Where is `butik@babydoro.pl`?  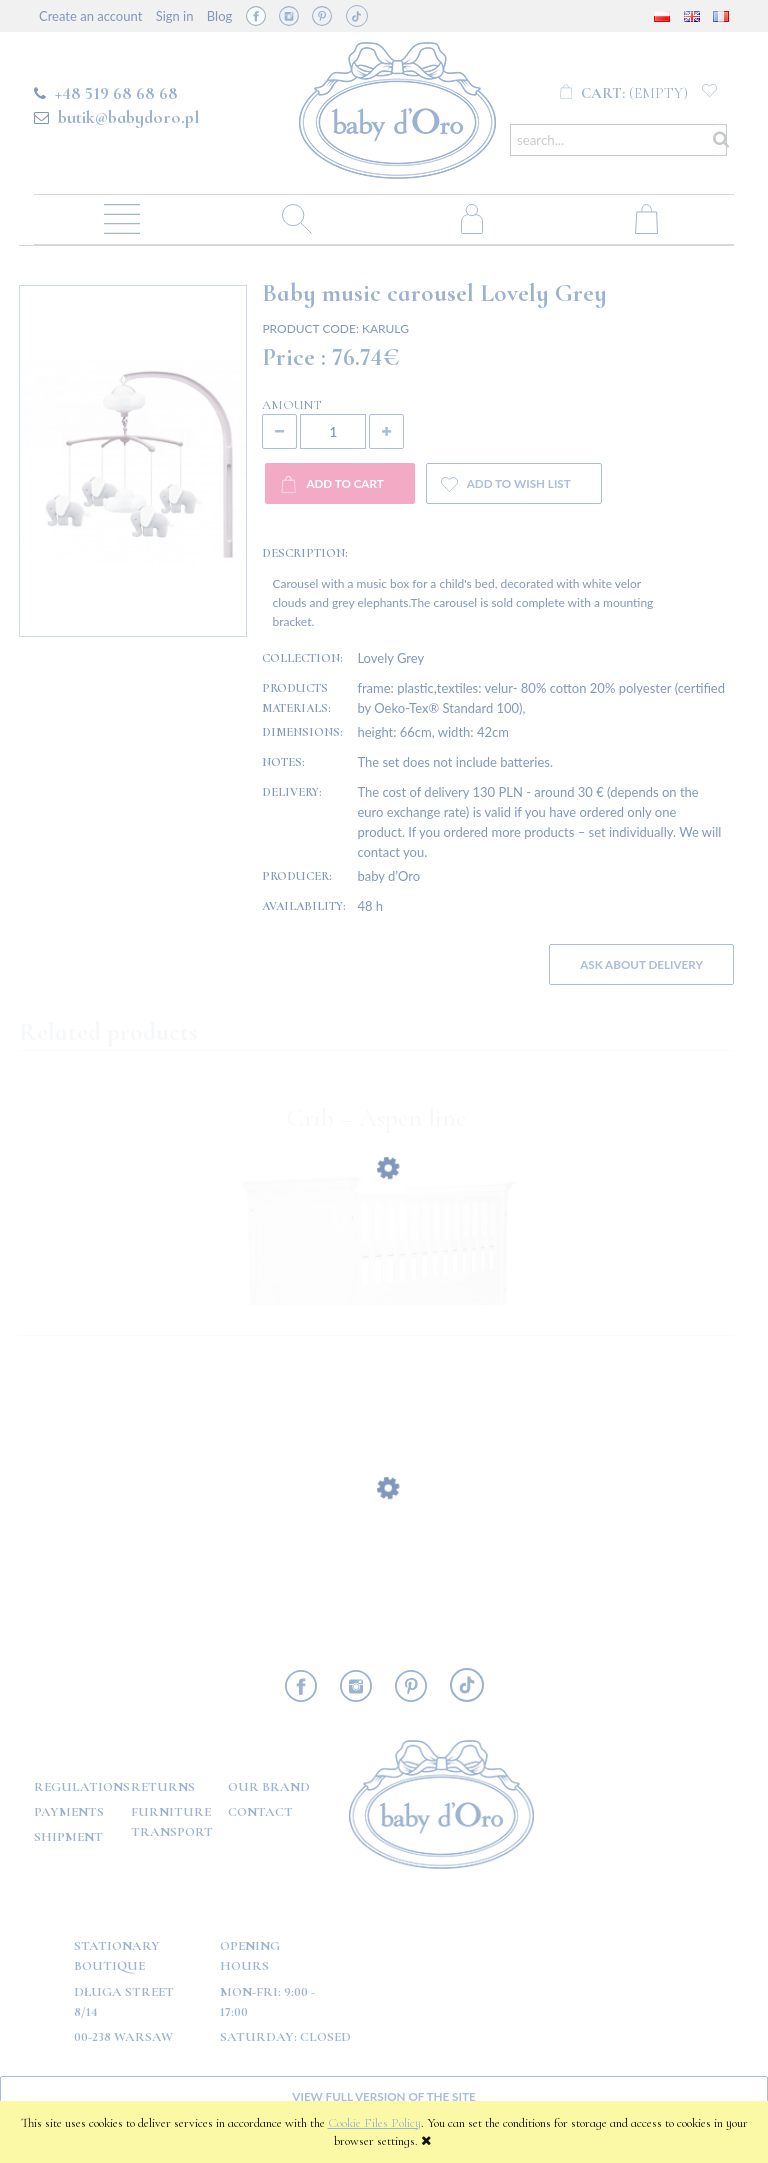
butik@babydoro.pl is located at coordinates (128, 117).